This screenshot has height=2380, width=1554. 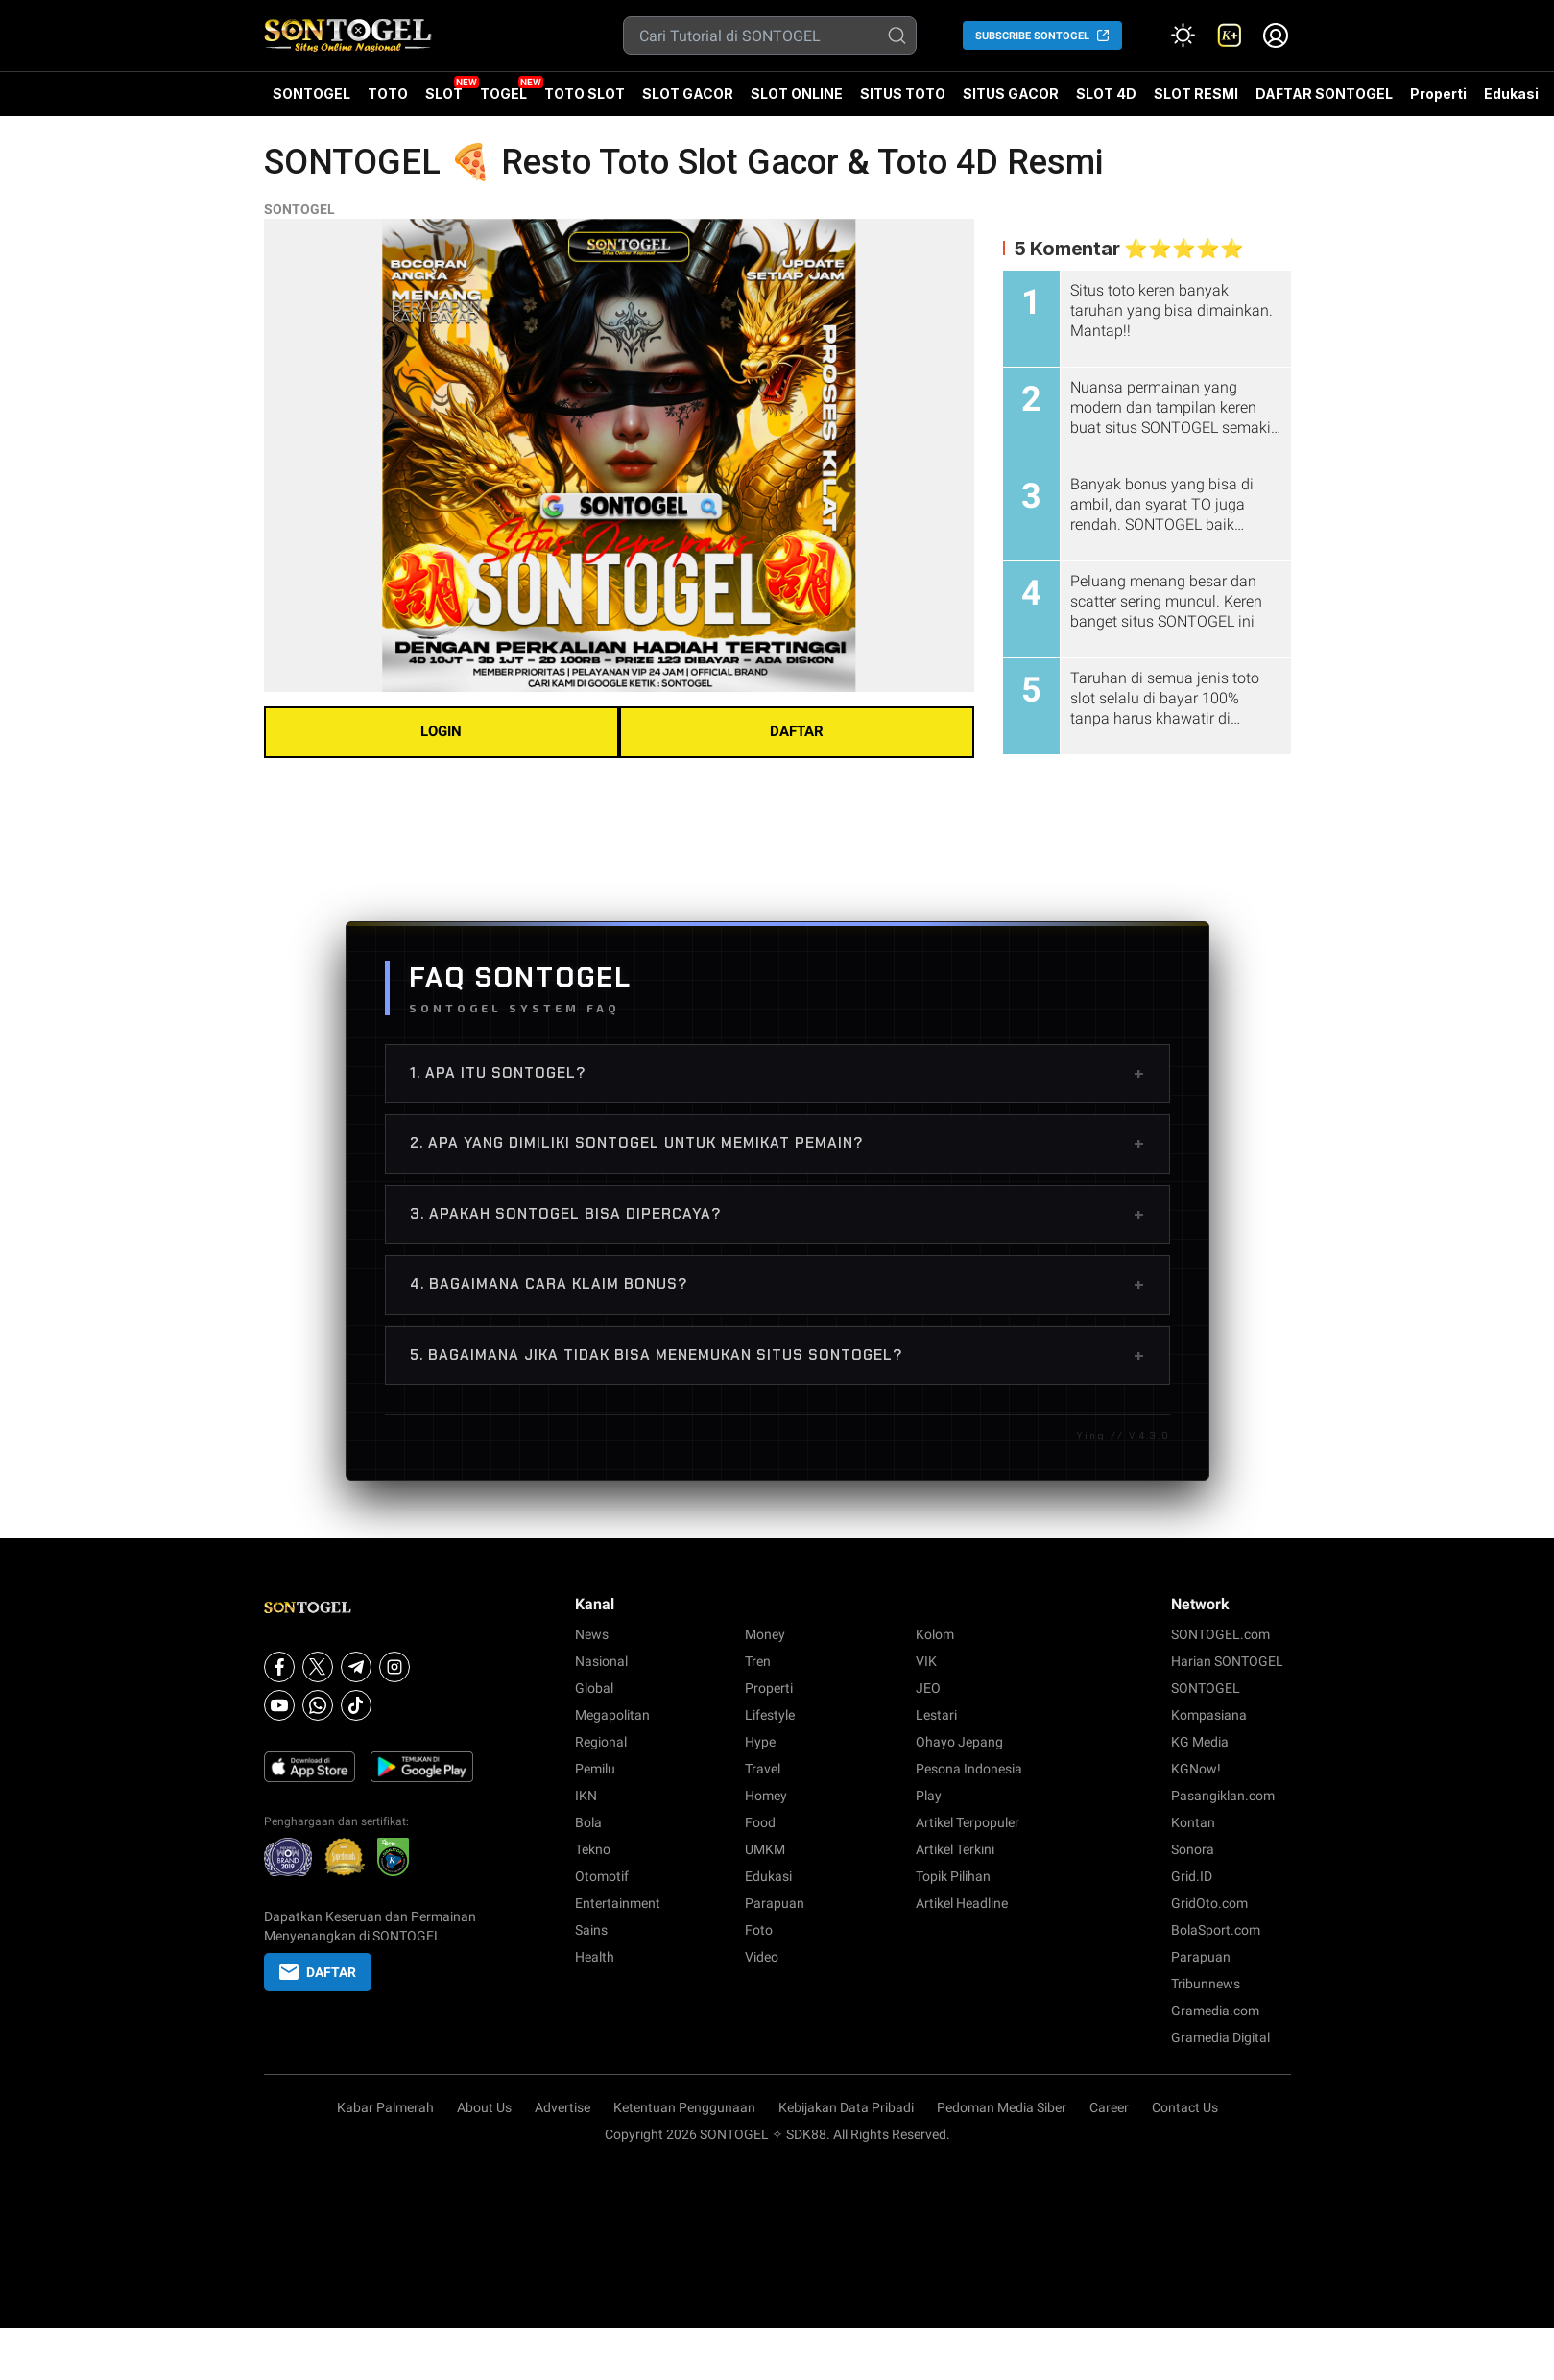 What do you see at coordinates (959, 1741) in the screenshot?
I see `Ohayo Jepang` at bounding box center [959, 1741].